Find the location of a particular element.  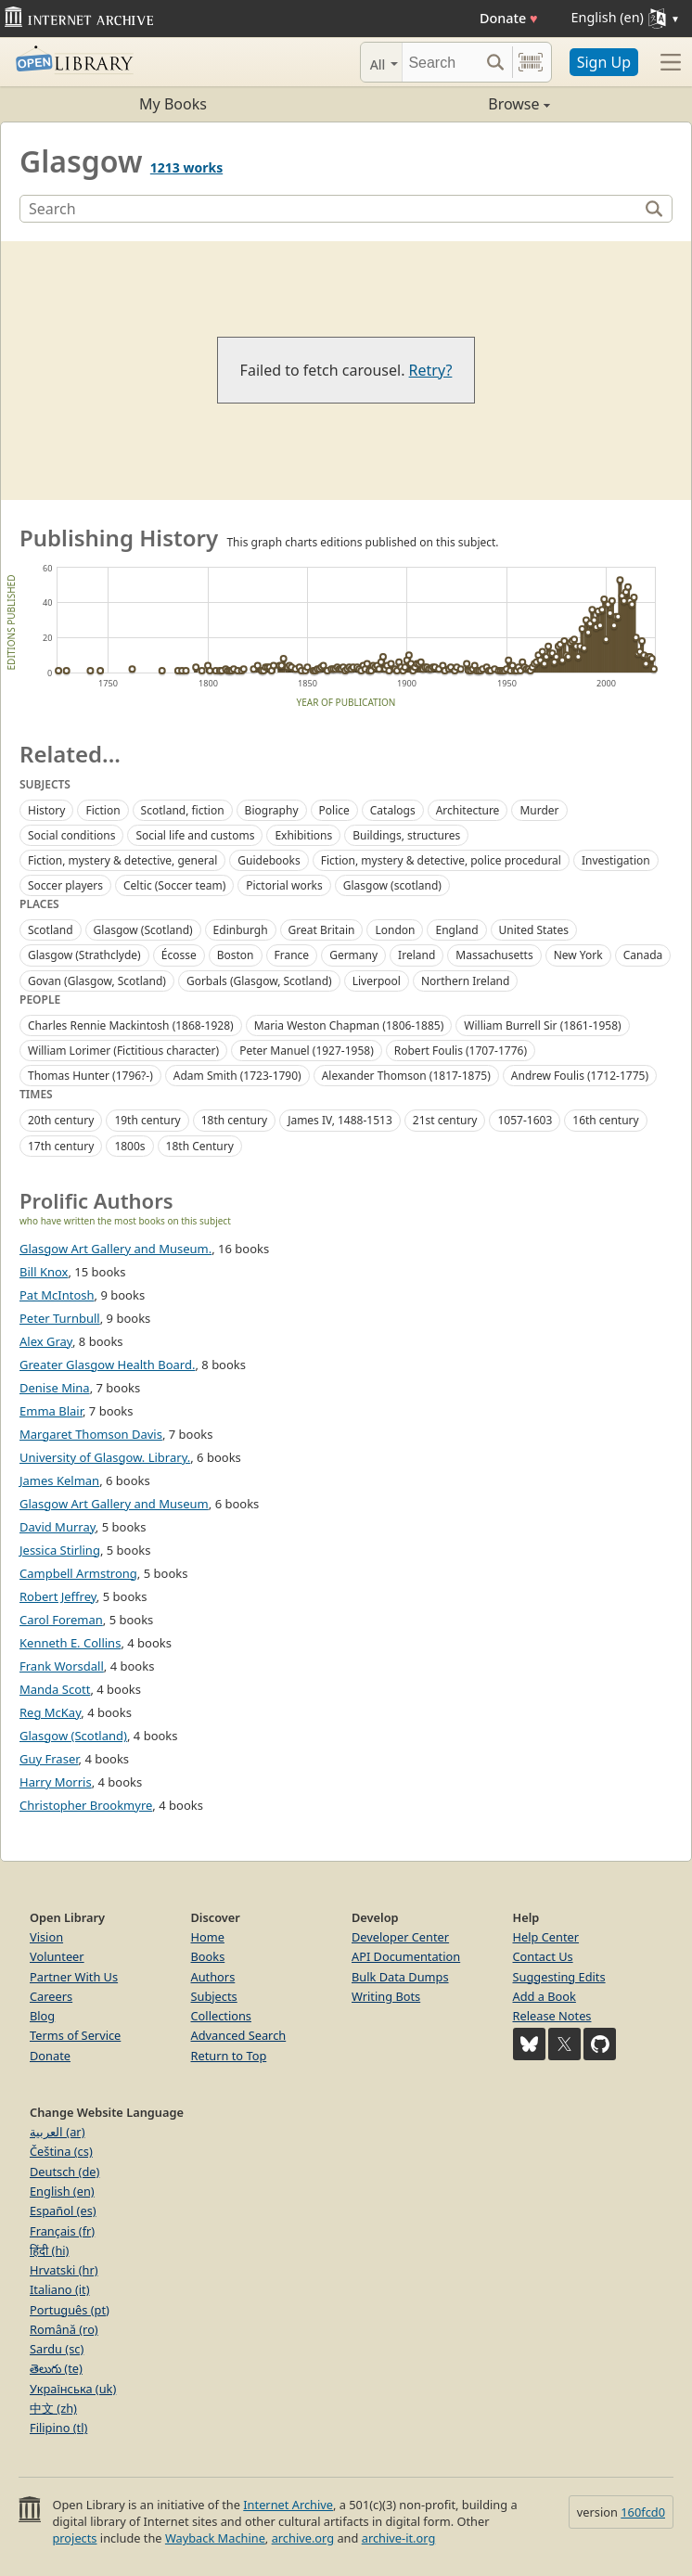

Glasgow Art Gallery and Museum is located at coordinates (114, 1503).